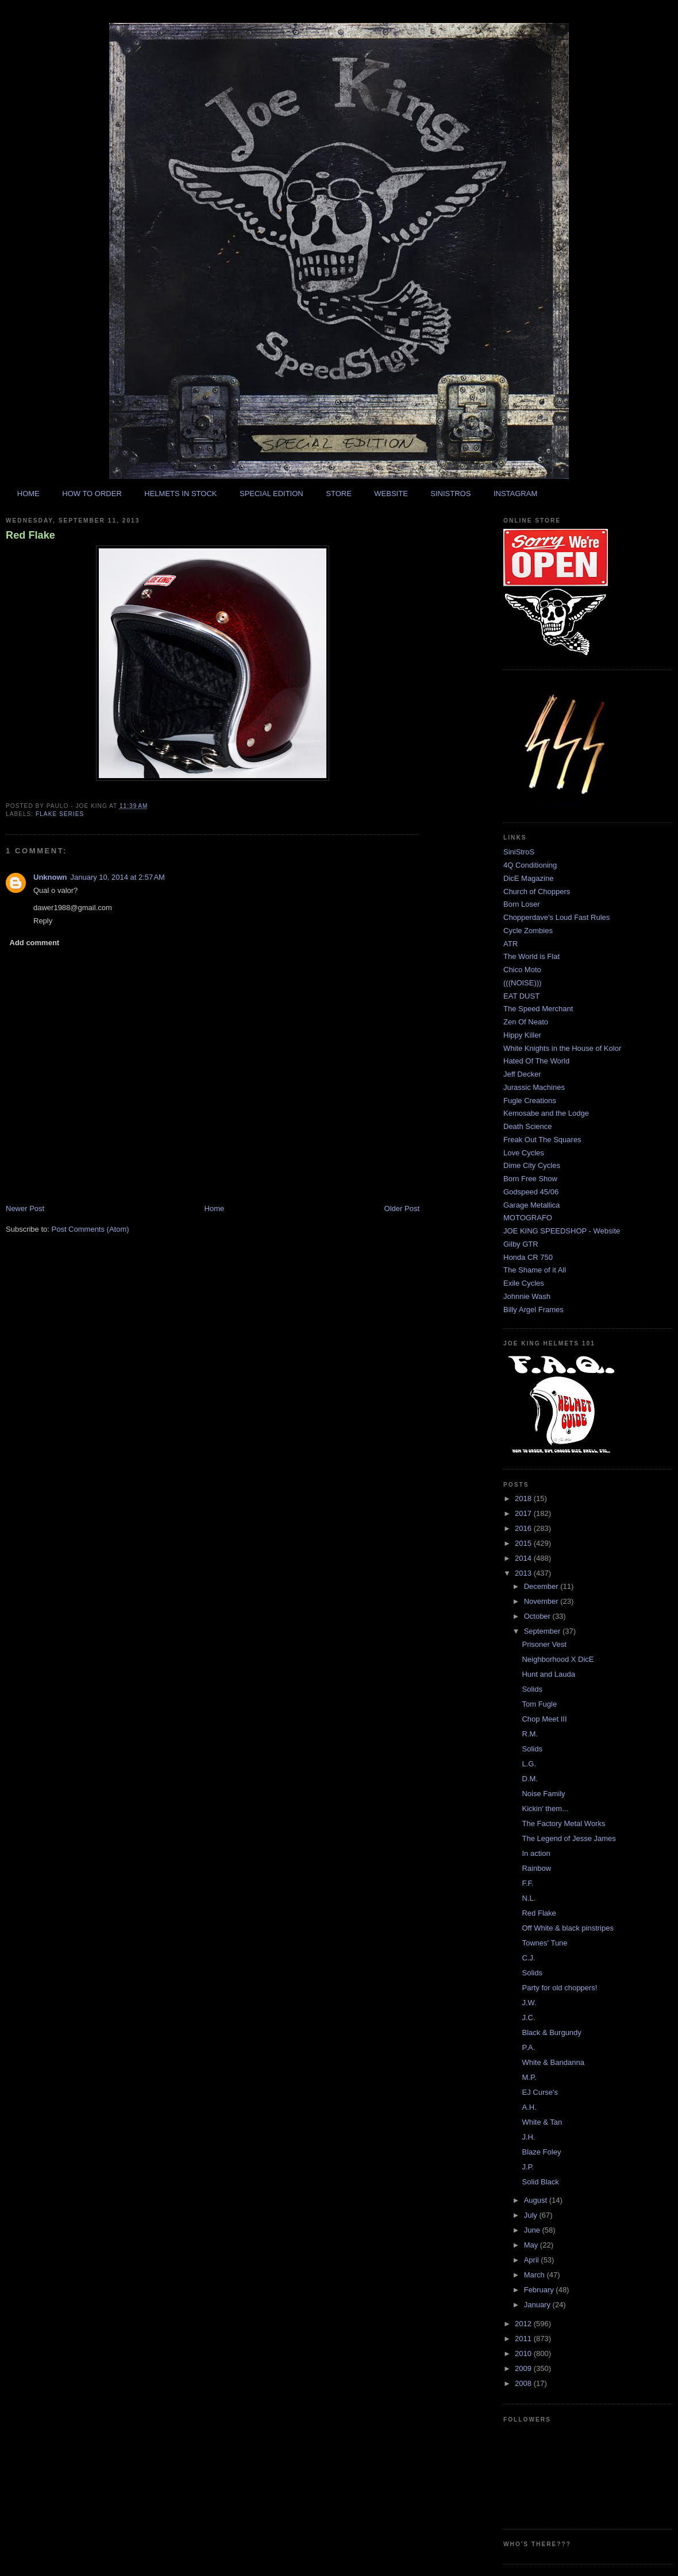 The image size is (678, 2576). I want to click on 2016, so click(524, 1528).